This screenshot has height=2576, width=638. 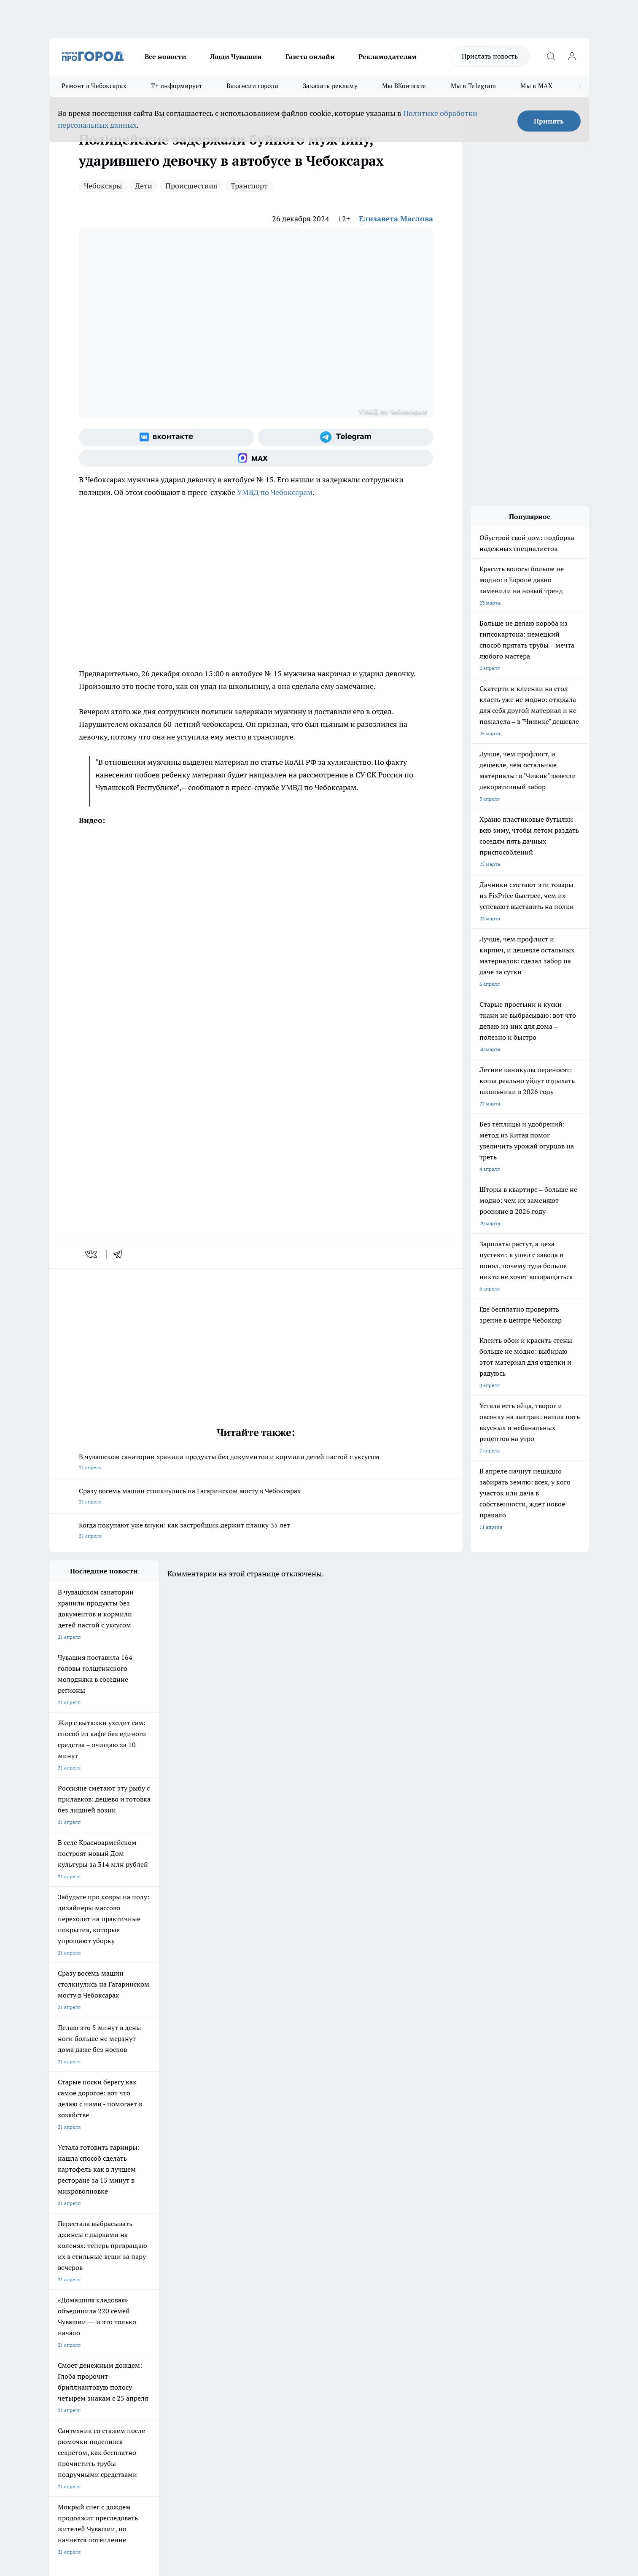 I want to click on Когда покупают уже внуки: как застройщик держит планку 35 лет, so click(x=256, y=1531).